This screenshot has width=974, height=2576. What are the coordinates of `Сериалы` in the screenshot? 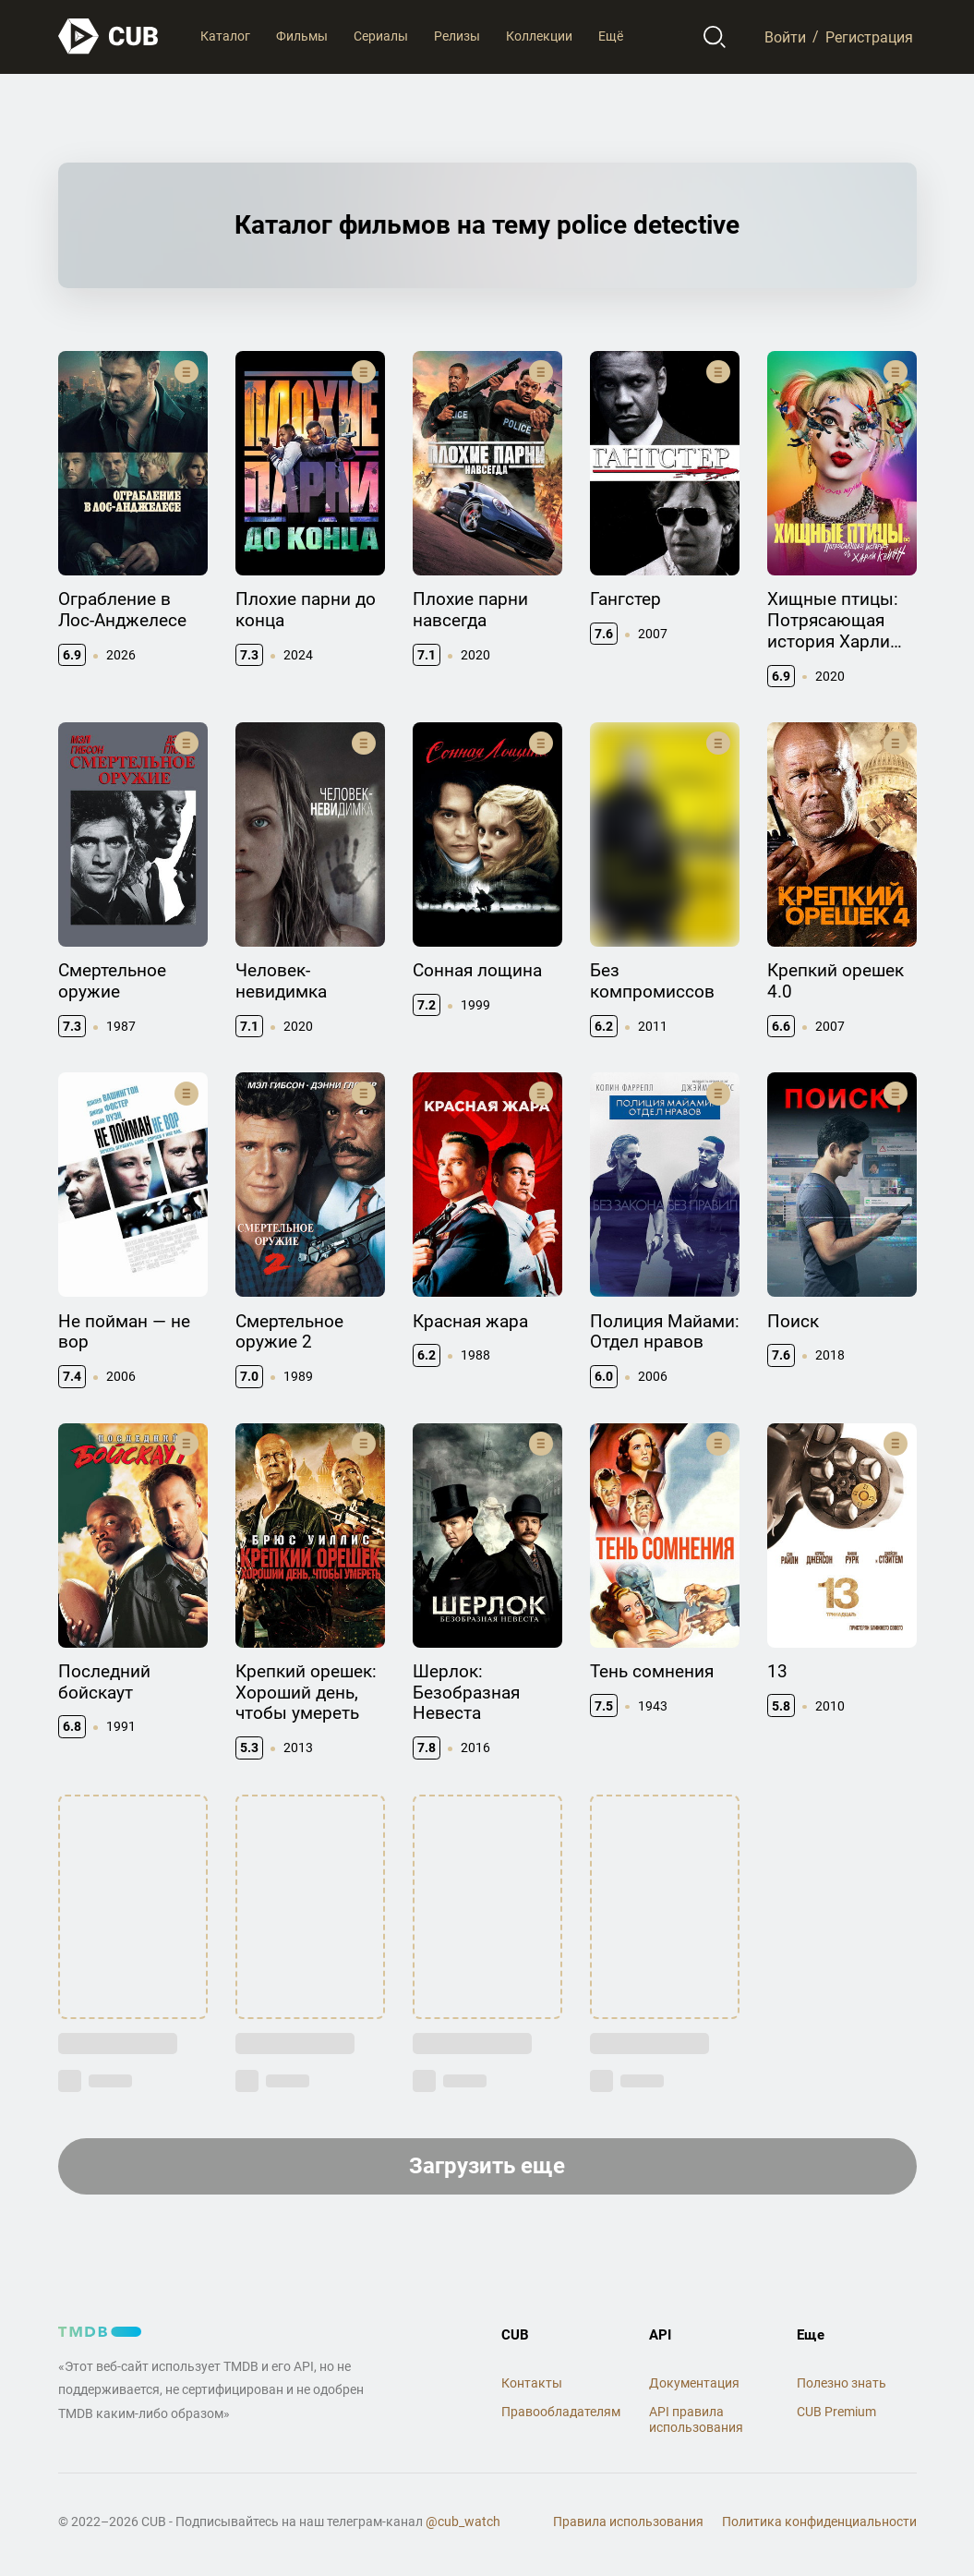 It's located at (381, 36).